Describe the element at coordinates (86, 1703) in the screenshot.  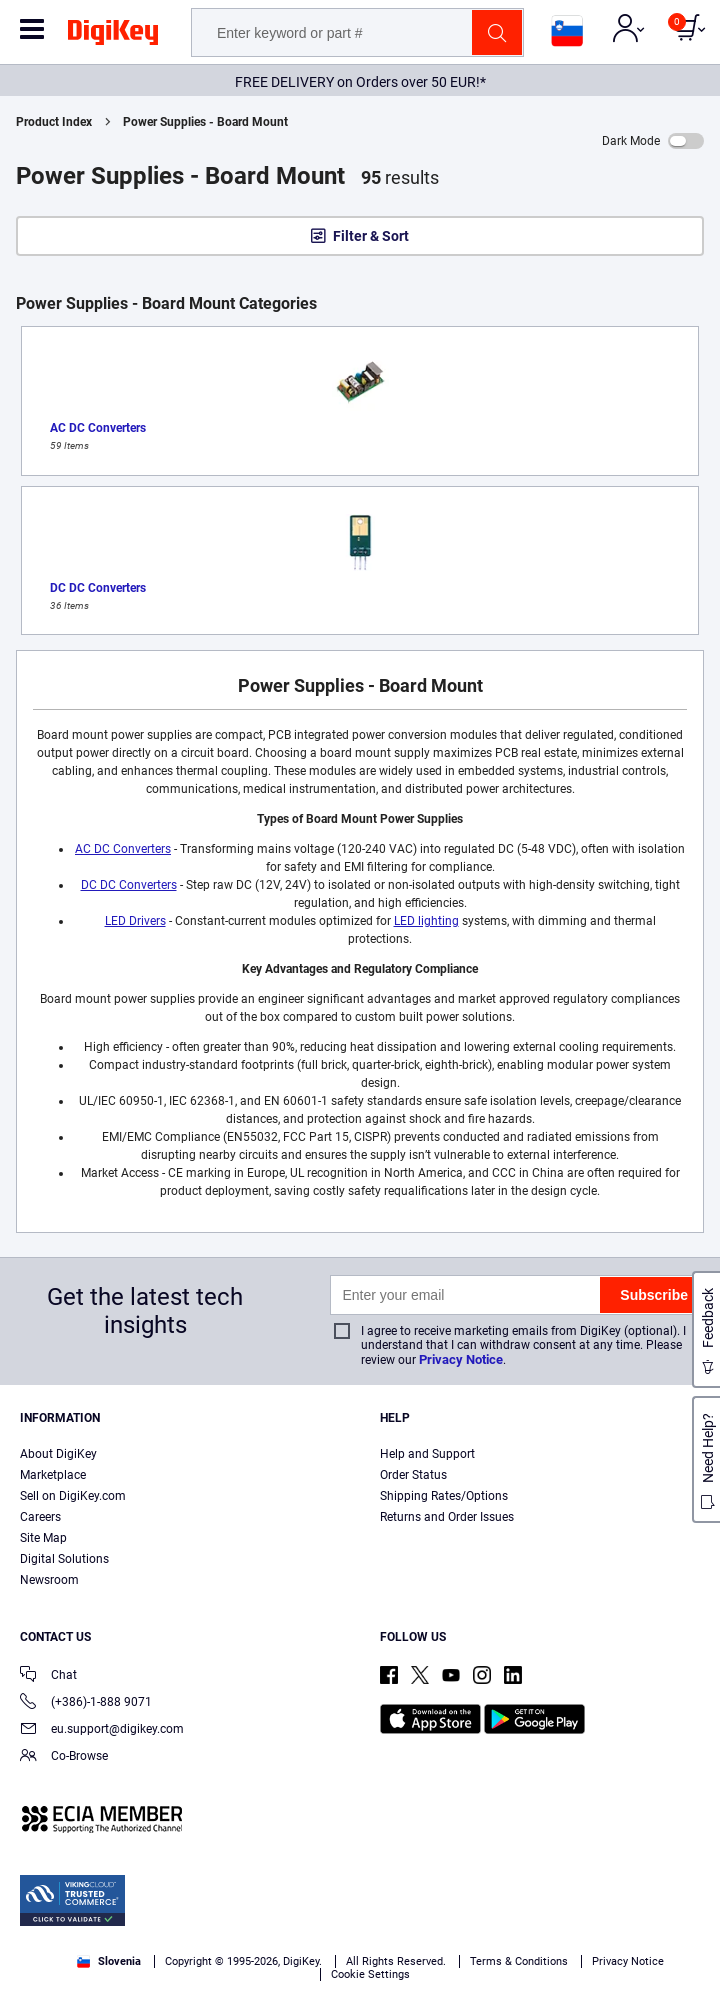
I see `(+386)-1-888 9071` at that location.